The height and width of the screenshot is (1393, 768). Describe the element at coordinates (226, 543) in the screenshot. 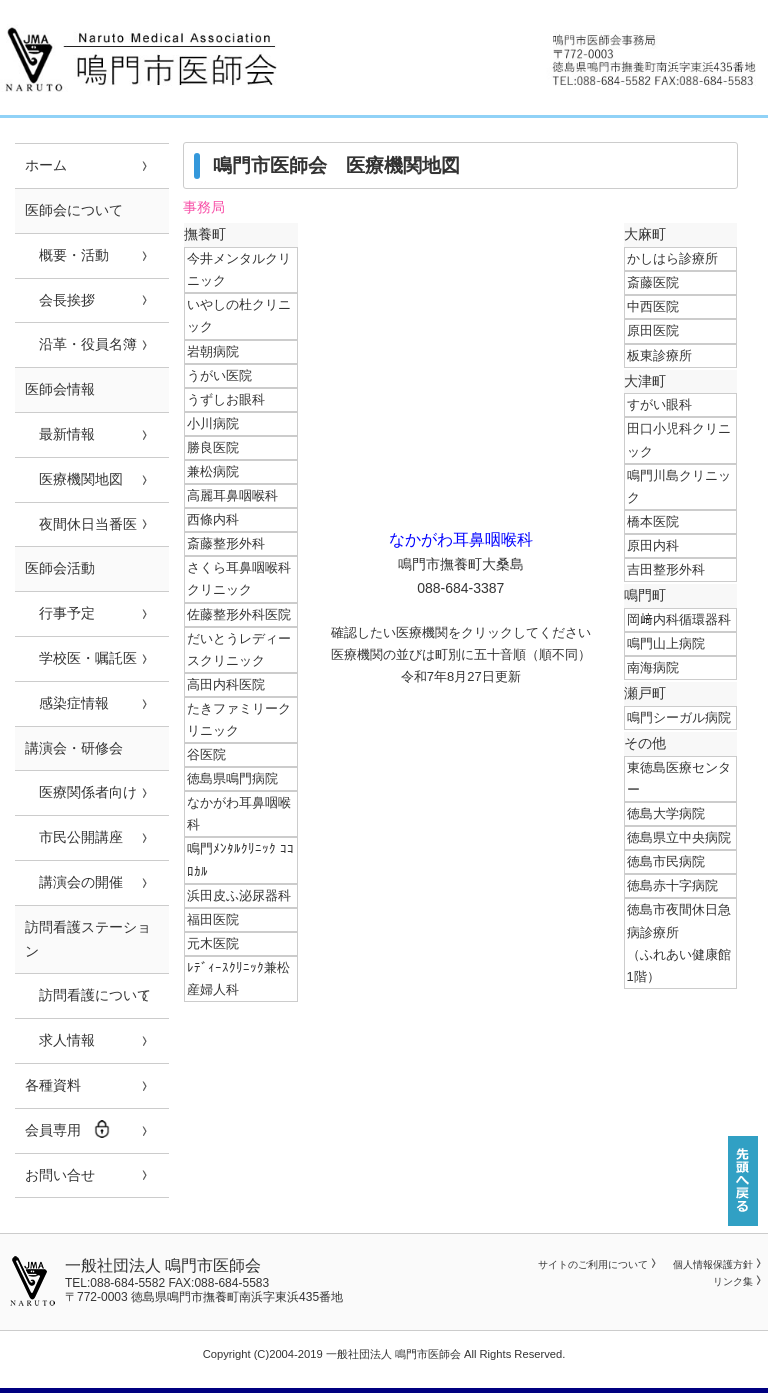

I see `斎藤整形外科` at that location.